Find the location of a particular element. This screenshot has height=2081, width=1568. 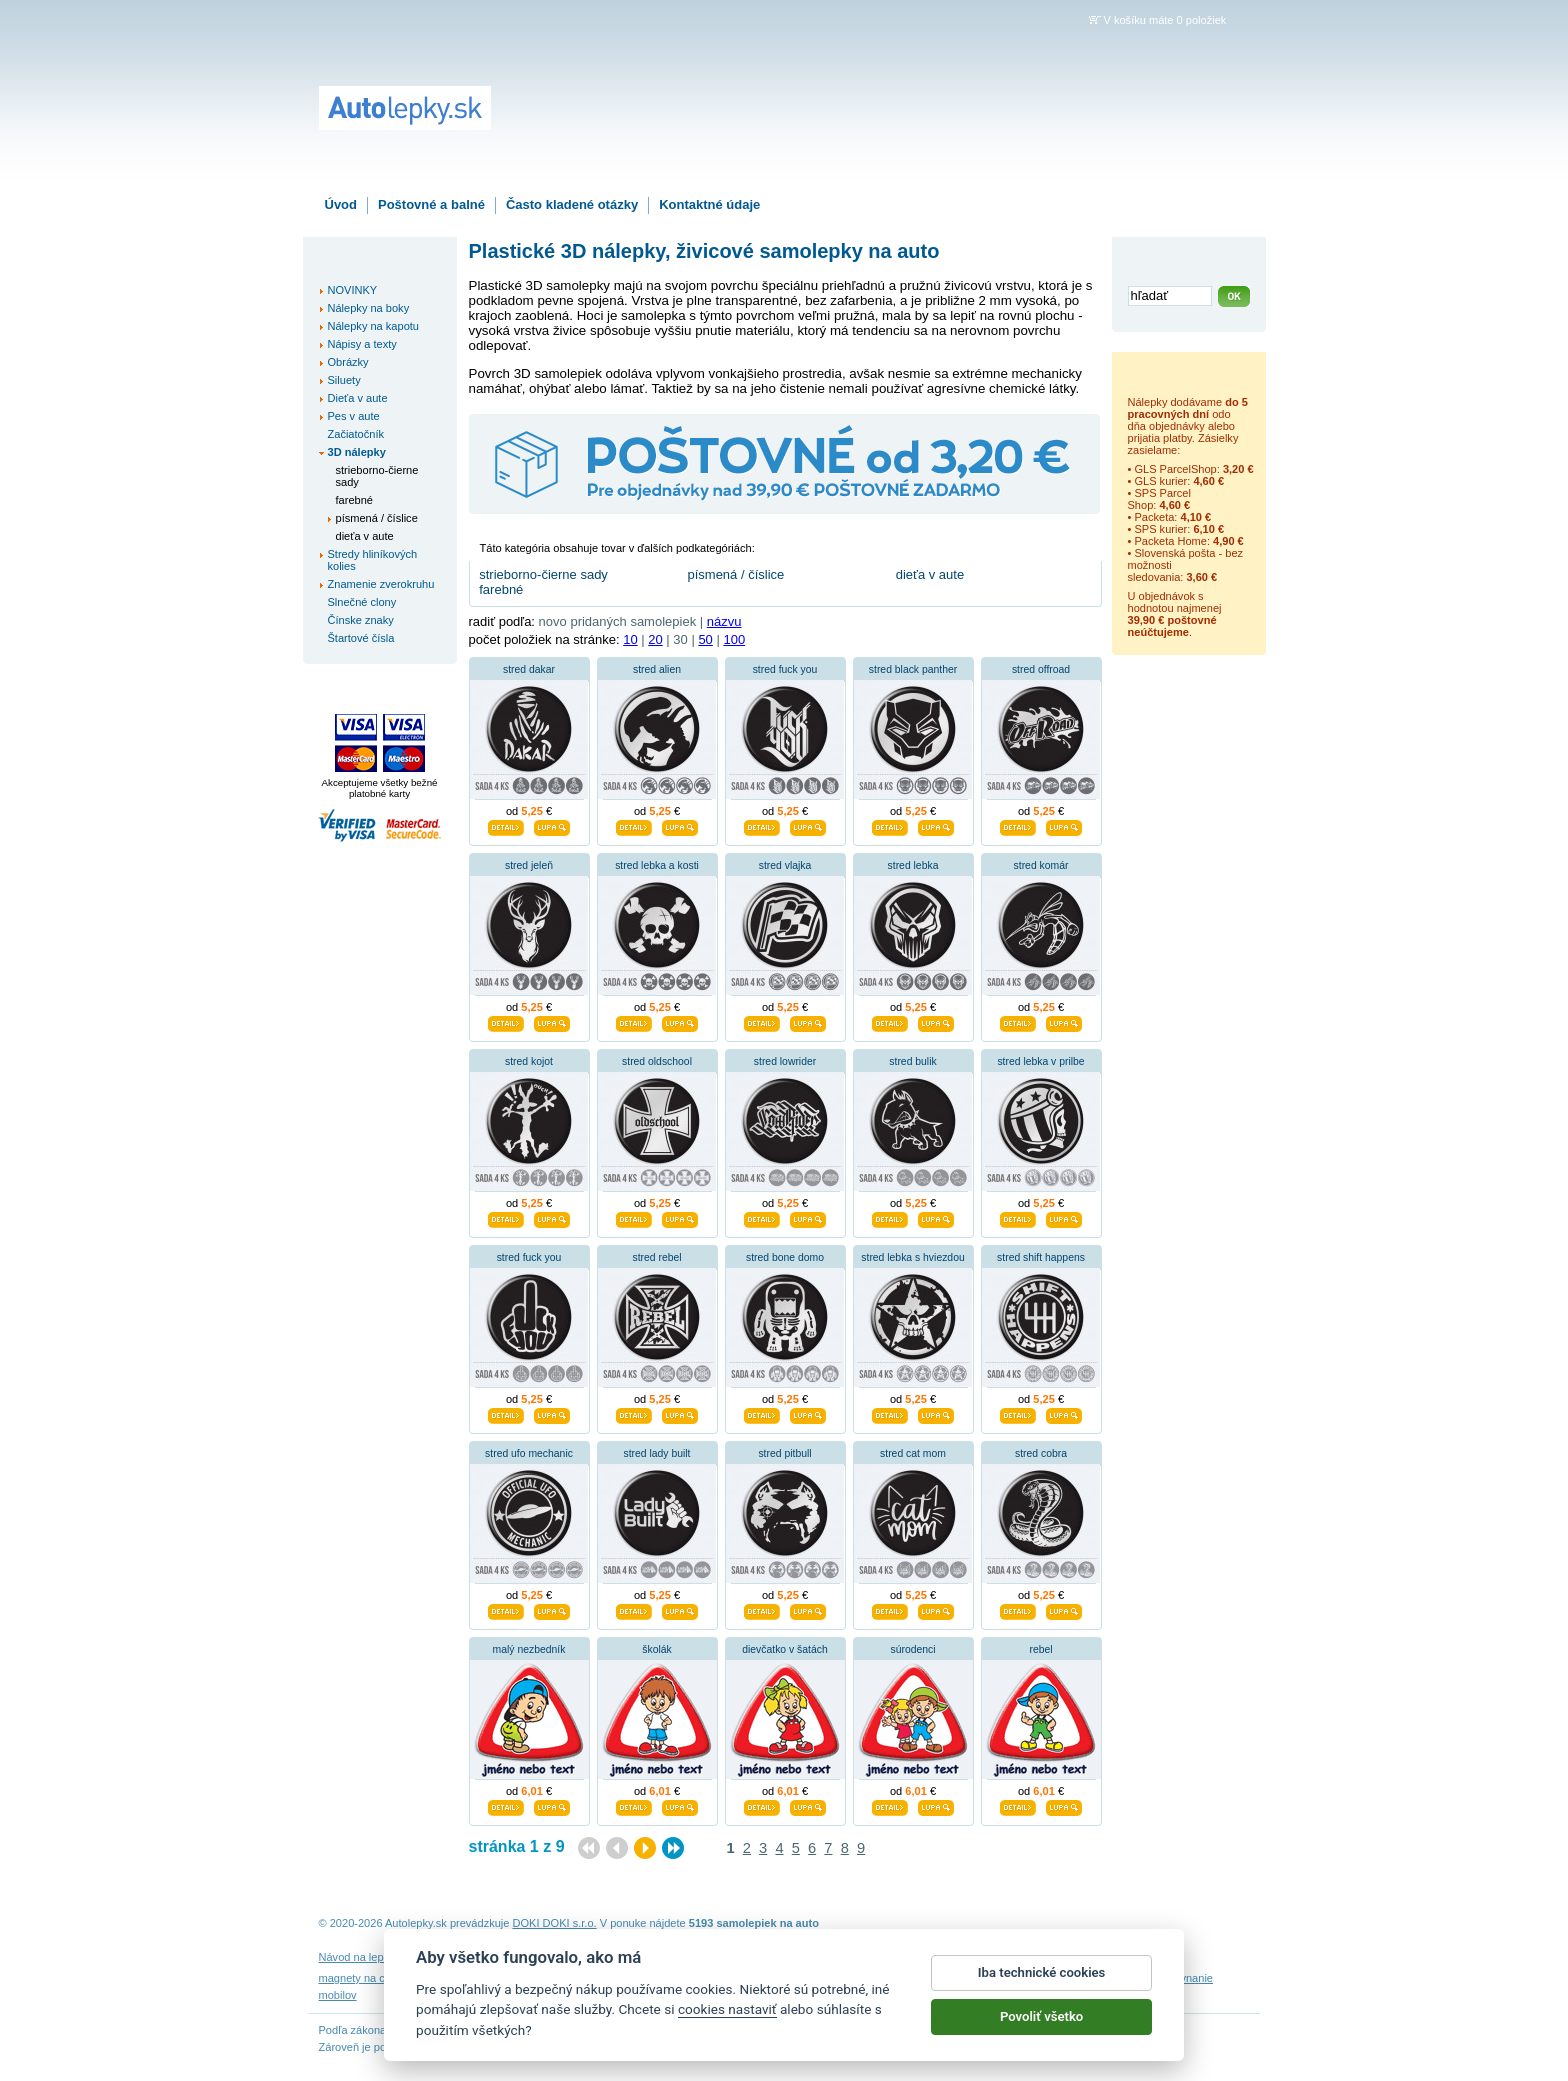

Cookies is located at coordinates (863, 1957).